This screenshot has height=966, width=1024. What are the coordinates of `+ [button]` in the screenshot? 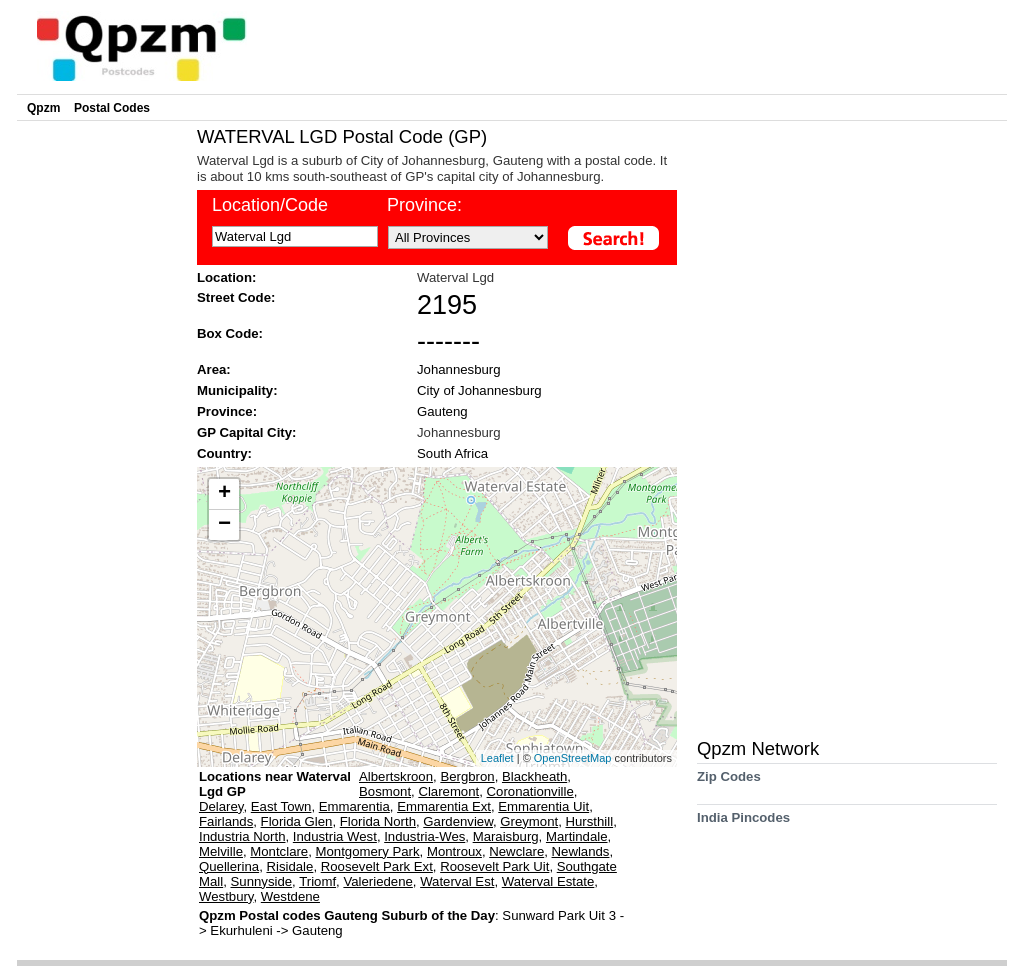 It's located at (224, 494).